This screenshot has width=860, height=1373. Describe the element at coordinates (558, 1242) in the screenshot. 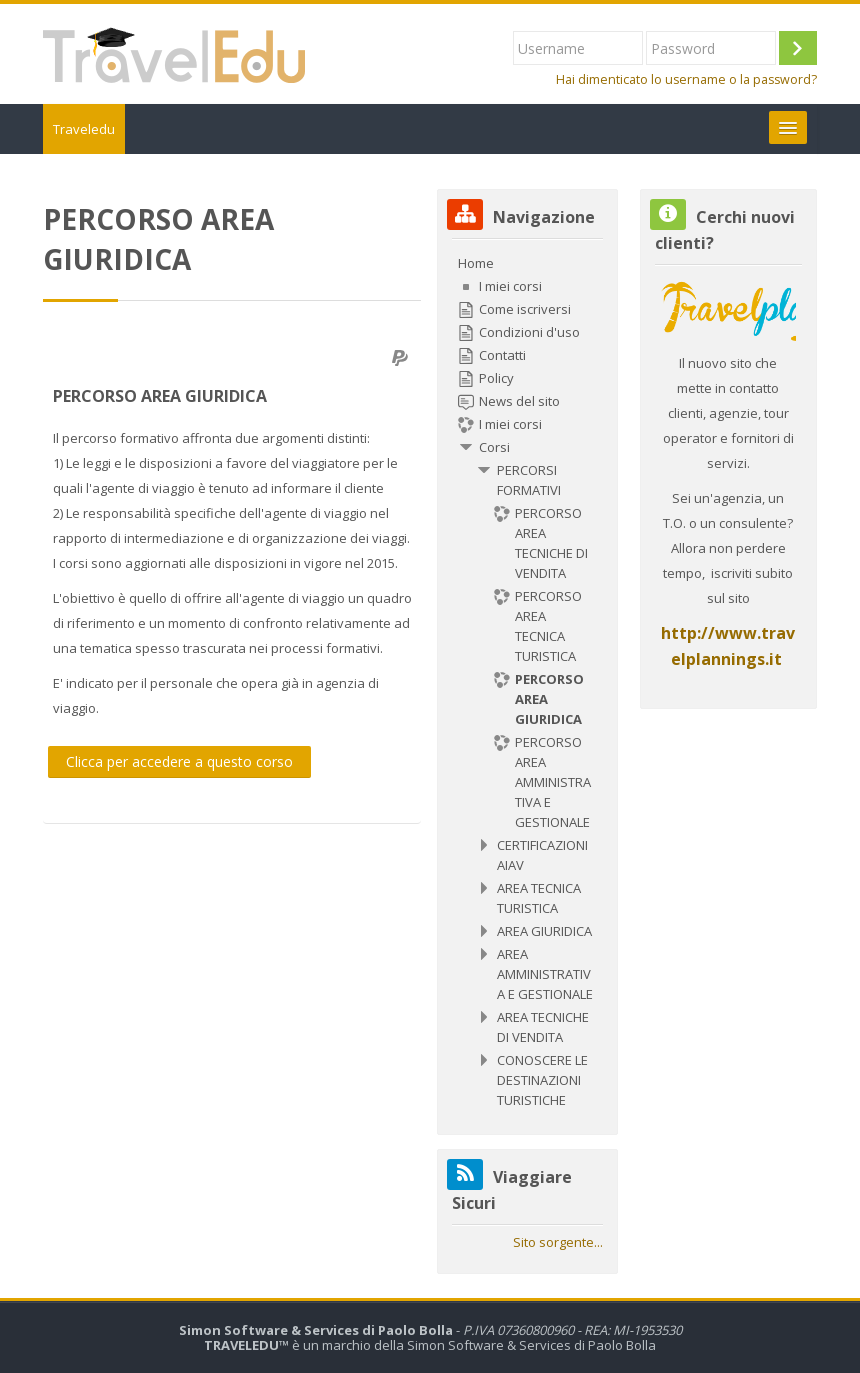

I see `Sito sorgente...` at that location.